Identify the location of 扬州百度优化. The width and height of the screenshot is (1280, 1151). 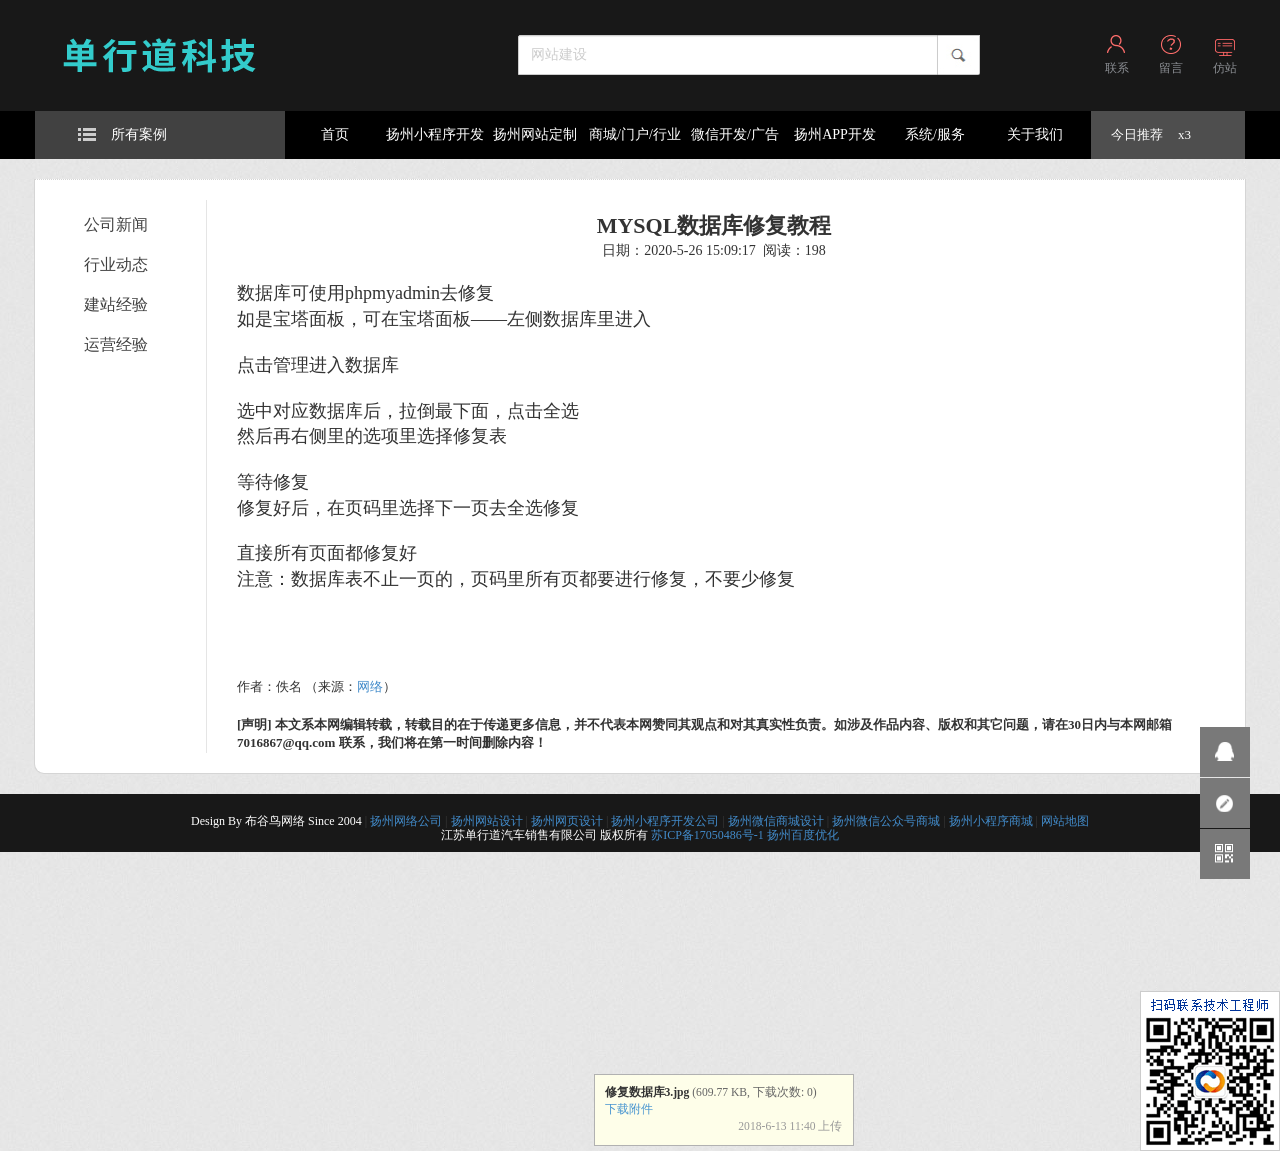
(803, 835).